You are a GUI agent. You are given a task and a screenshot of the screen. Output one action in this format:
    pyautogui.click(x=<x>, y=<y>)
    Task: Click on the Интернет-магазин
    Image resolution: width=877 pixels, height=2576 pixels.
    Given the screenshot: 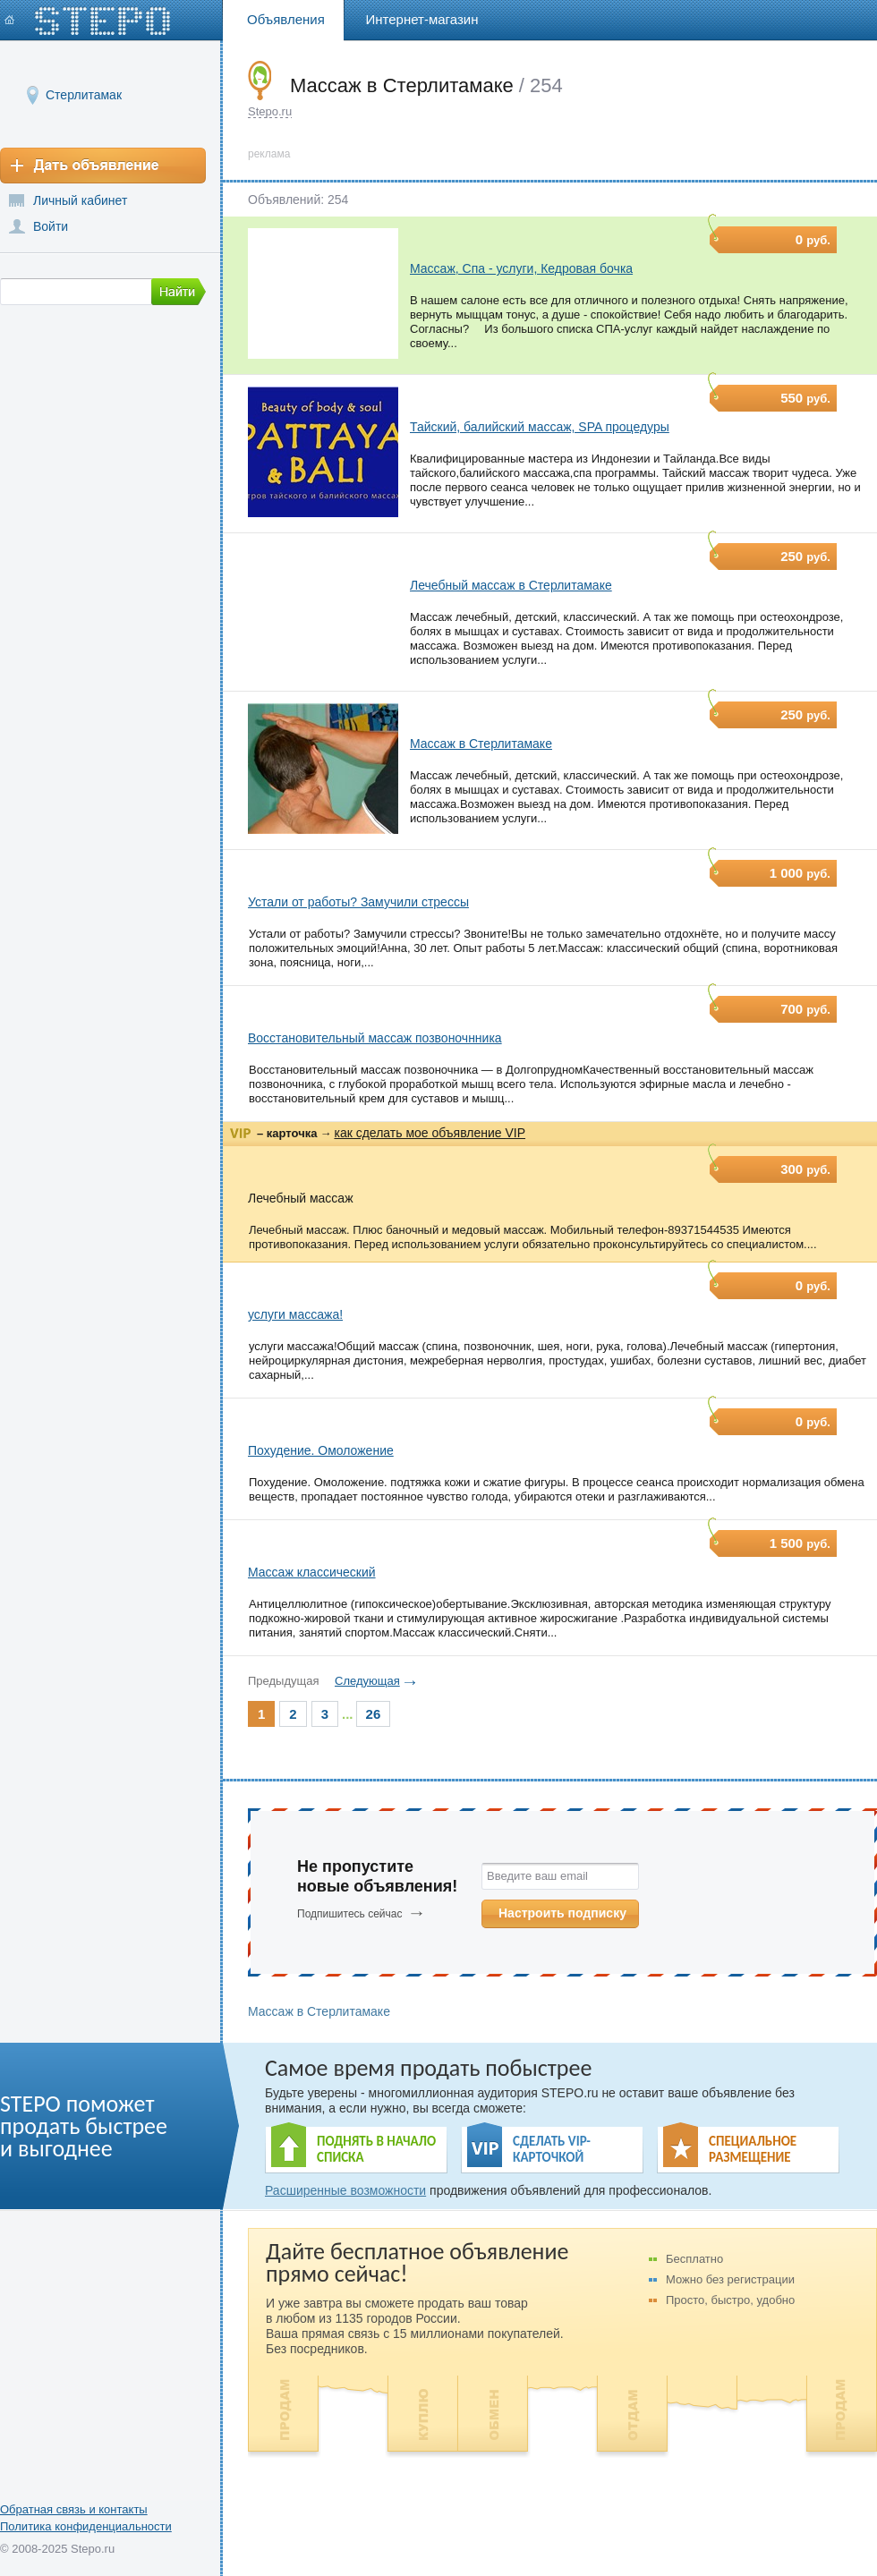 What is the action you would take?
    pyautogui.click(x=422, y=19)
    